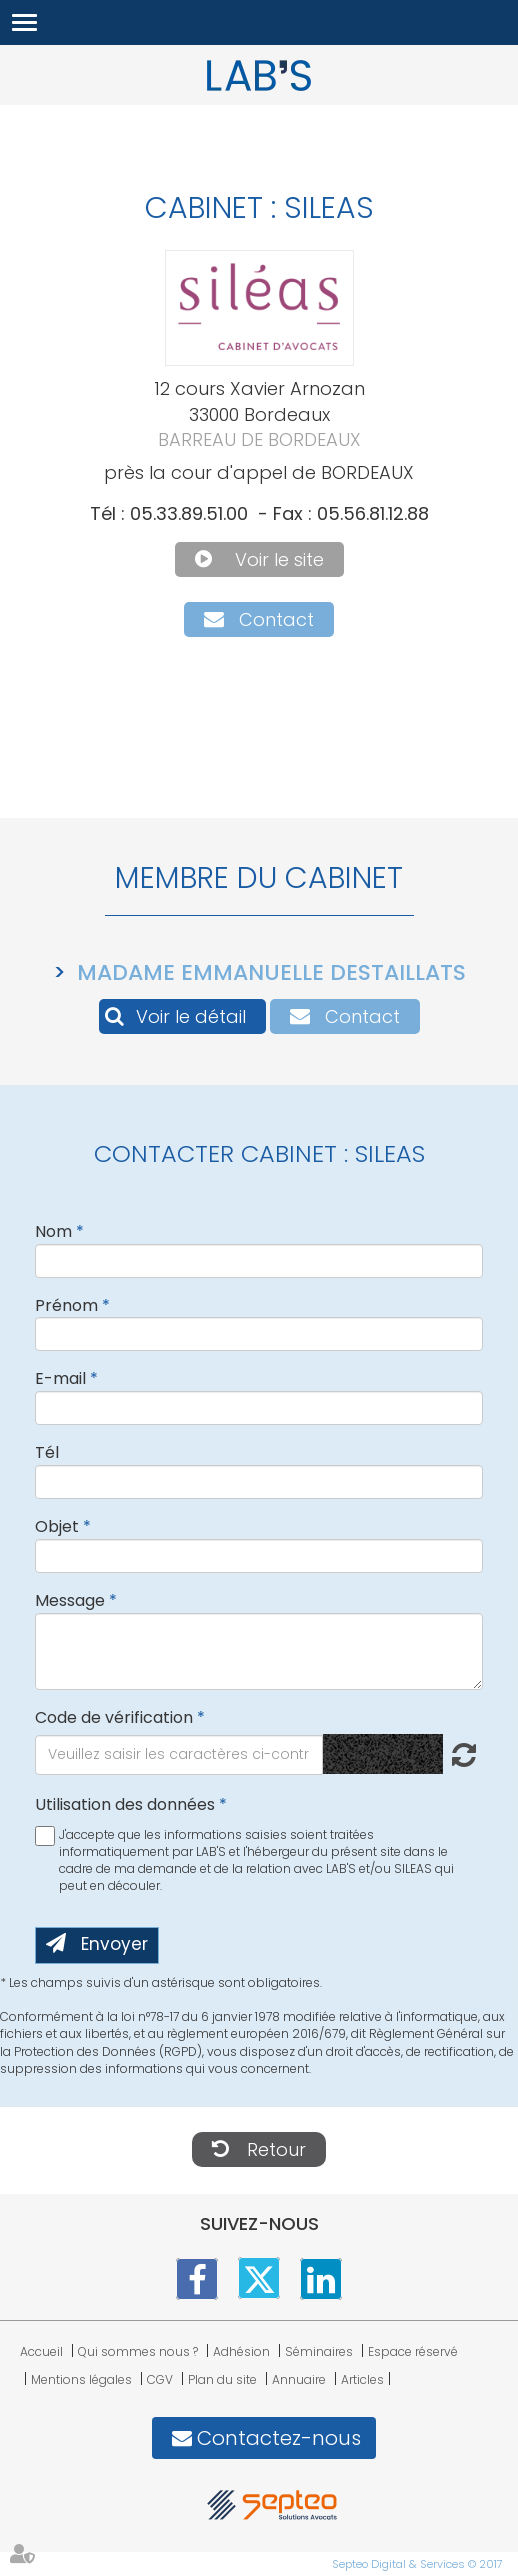  Describe the element at coordinates (114, 1717) in the screenshot. I see `Code de vérification` at that location.